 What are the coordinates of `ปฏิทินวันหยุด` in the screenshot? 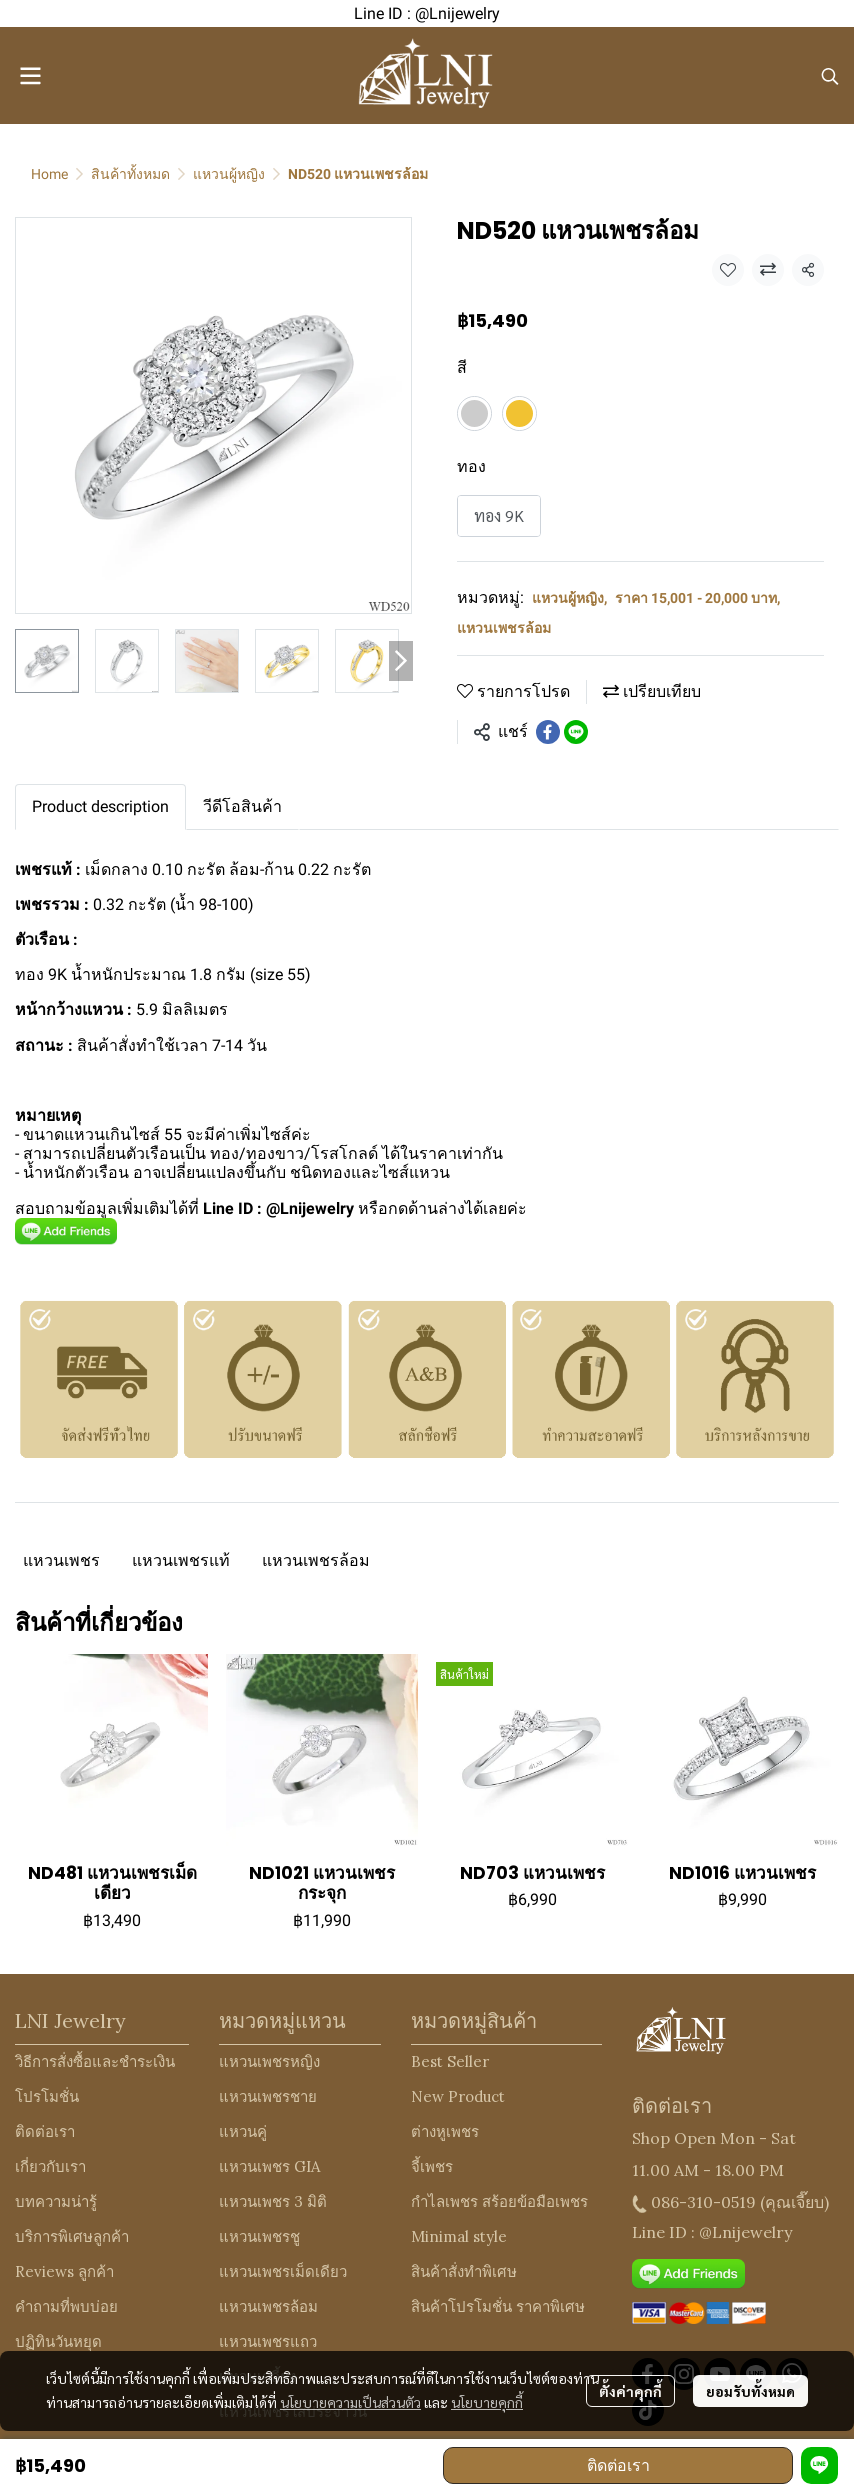 It's located at (58, 2341).